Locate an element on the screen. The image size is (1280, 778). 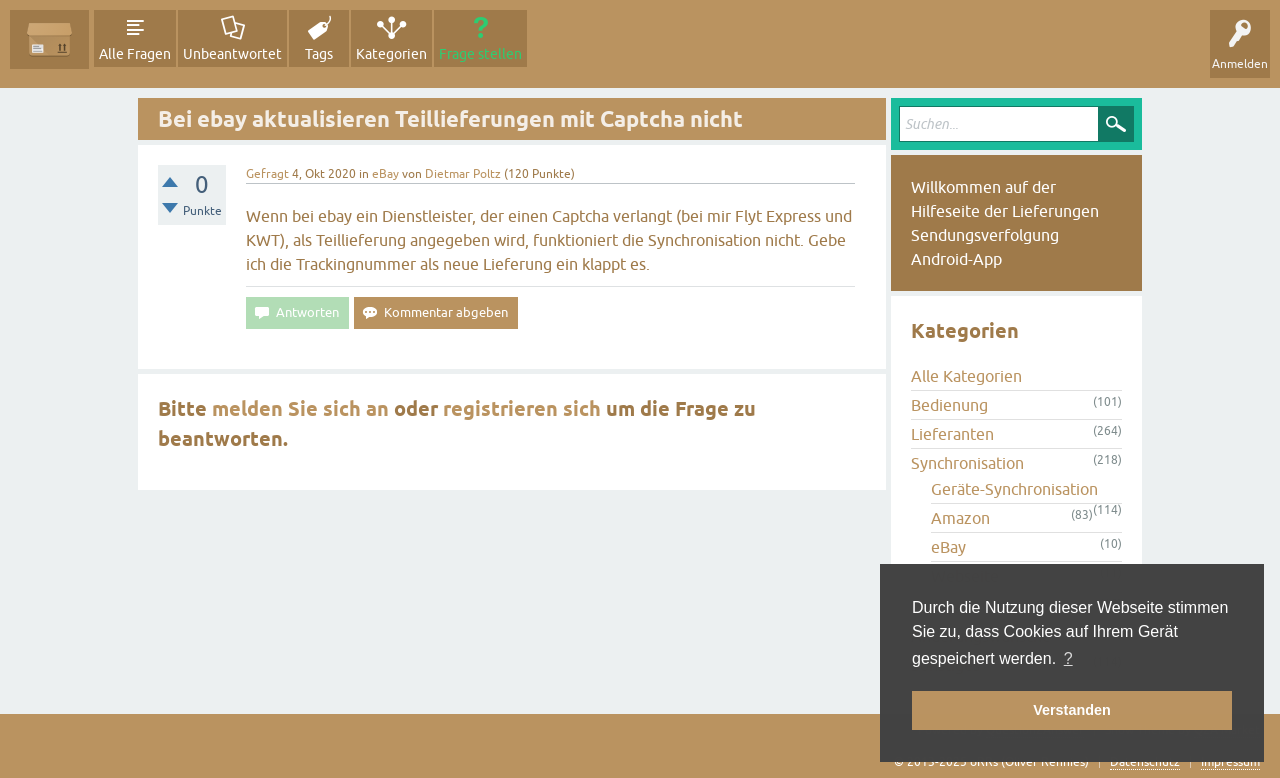
registrieren sich is located at coordinates (522, 409).